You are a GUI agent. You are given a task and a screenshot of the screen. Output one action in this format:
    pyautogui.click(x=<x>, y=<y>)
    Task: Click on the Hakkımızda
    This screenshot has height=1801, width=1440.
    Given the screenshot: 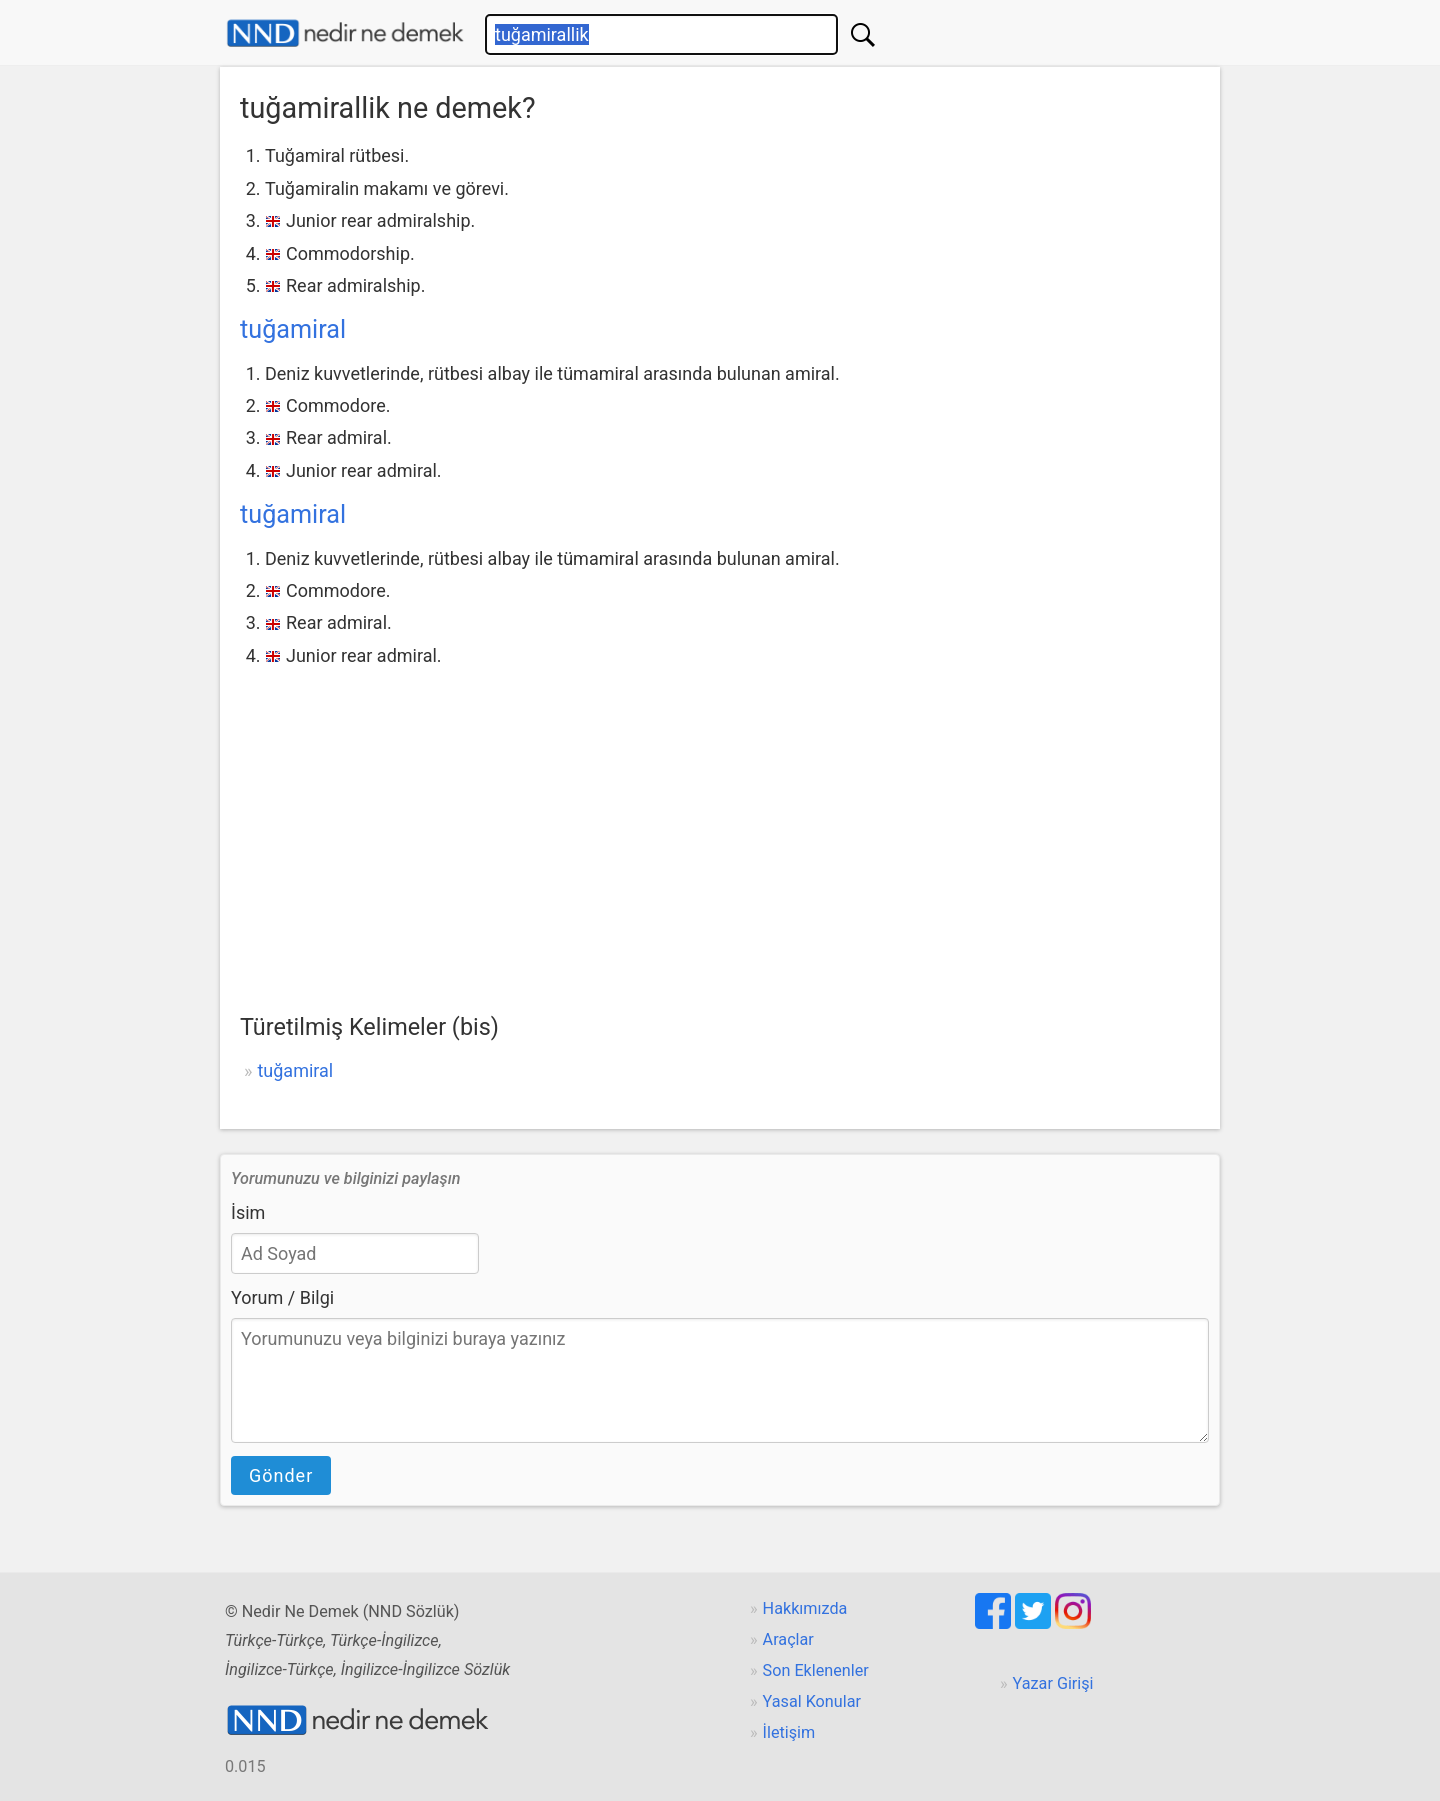 What is the action you would take?
    pyautogui.click(x=805, y=1608)
    